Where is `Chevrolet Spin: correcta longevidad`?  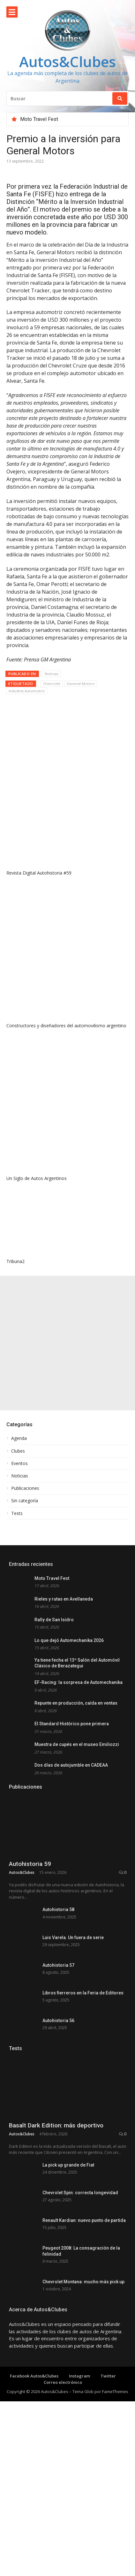
Chevrolet Spin: correcta longevidad is located at coordinates (80, 2260).